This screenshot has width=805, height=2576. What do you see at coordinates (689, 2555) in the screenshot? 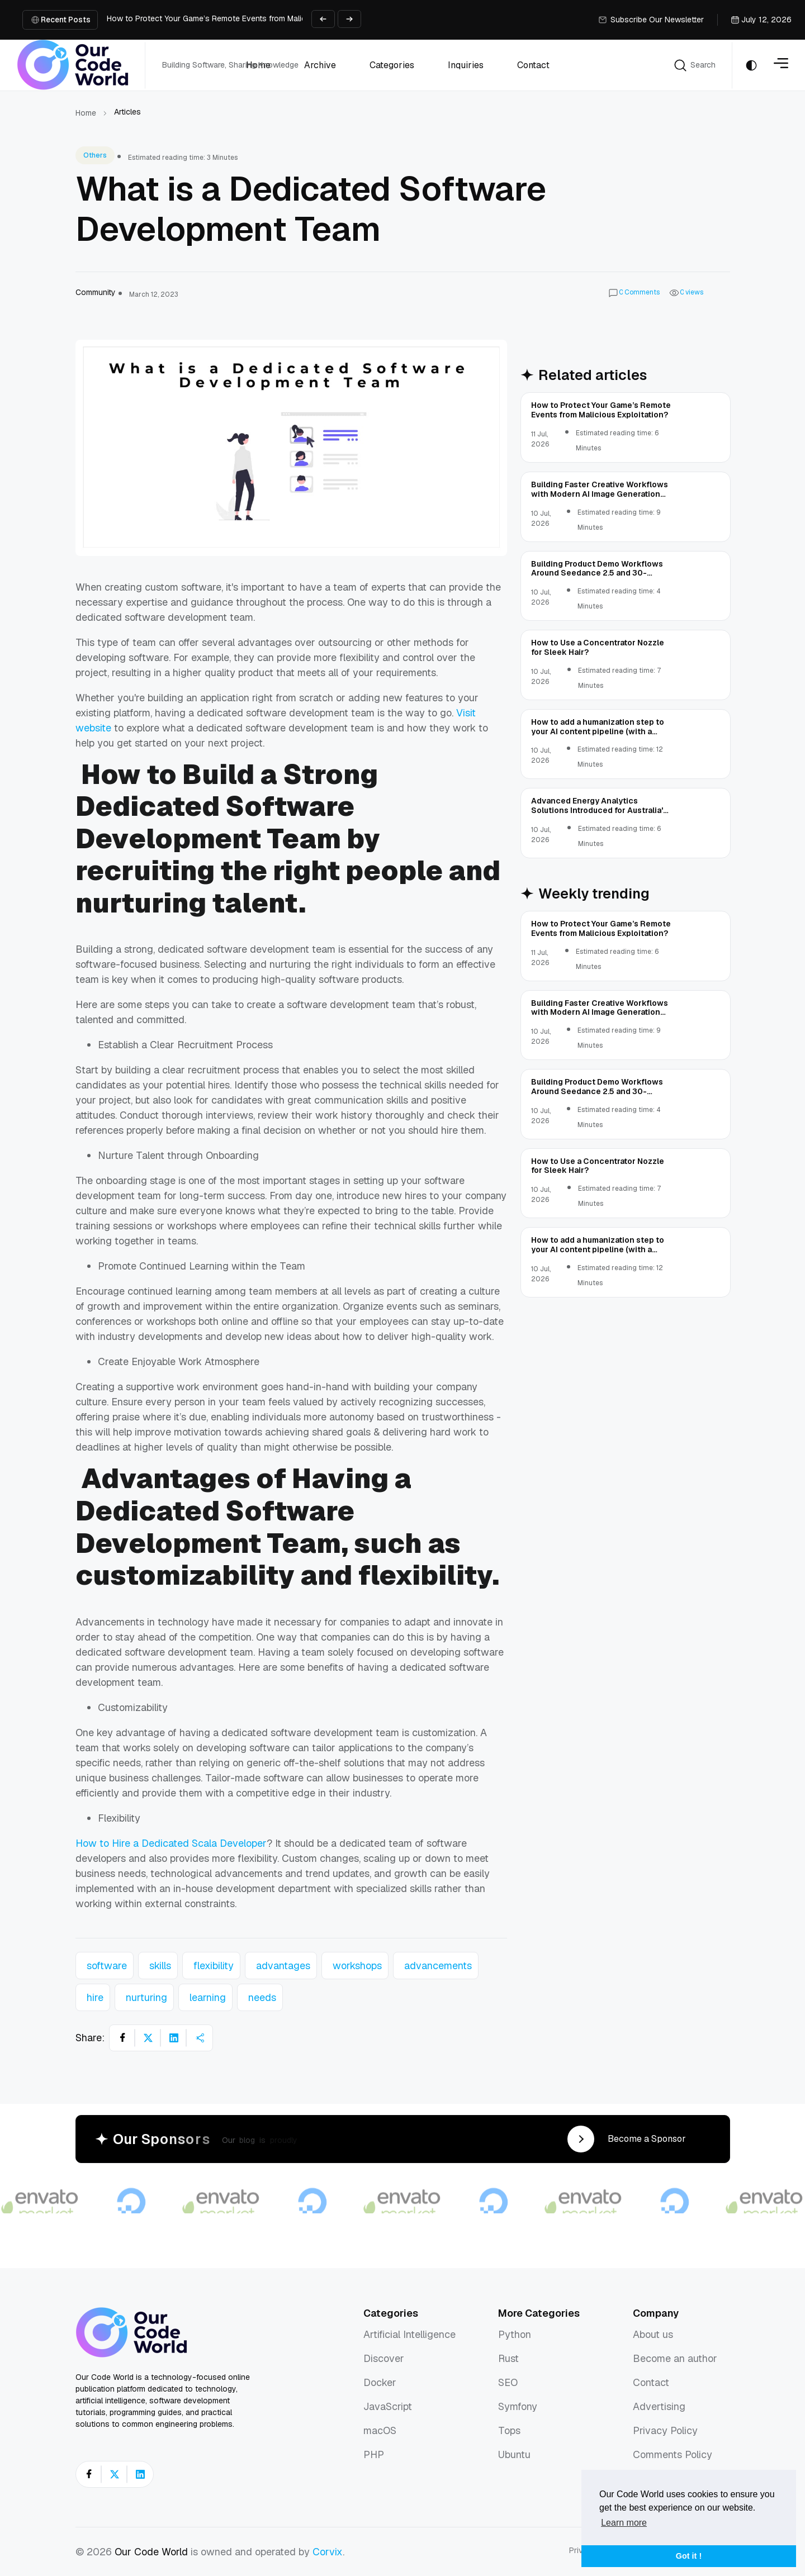
I see `Got it ! [button]` at bounding box center [689, 2555].